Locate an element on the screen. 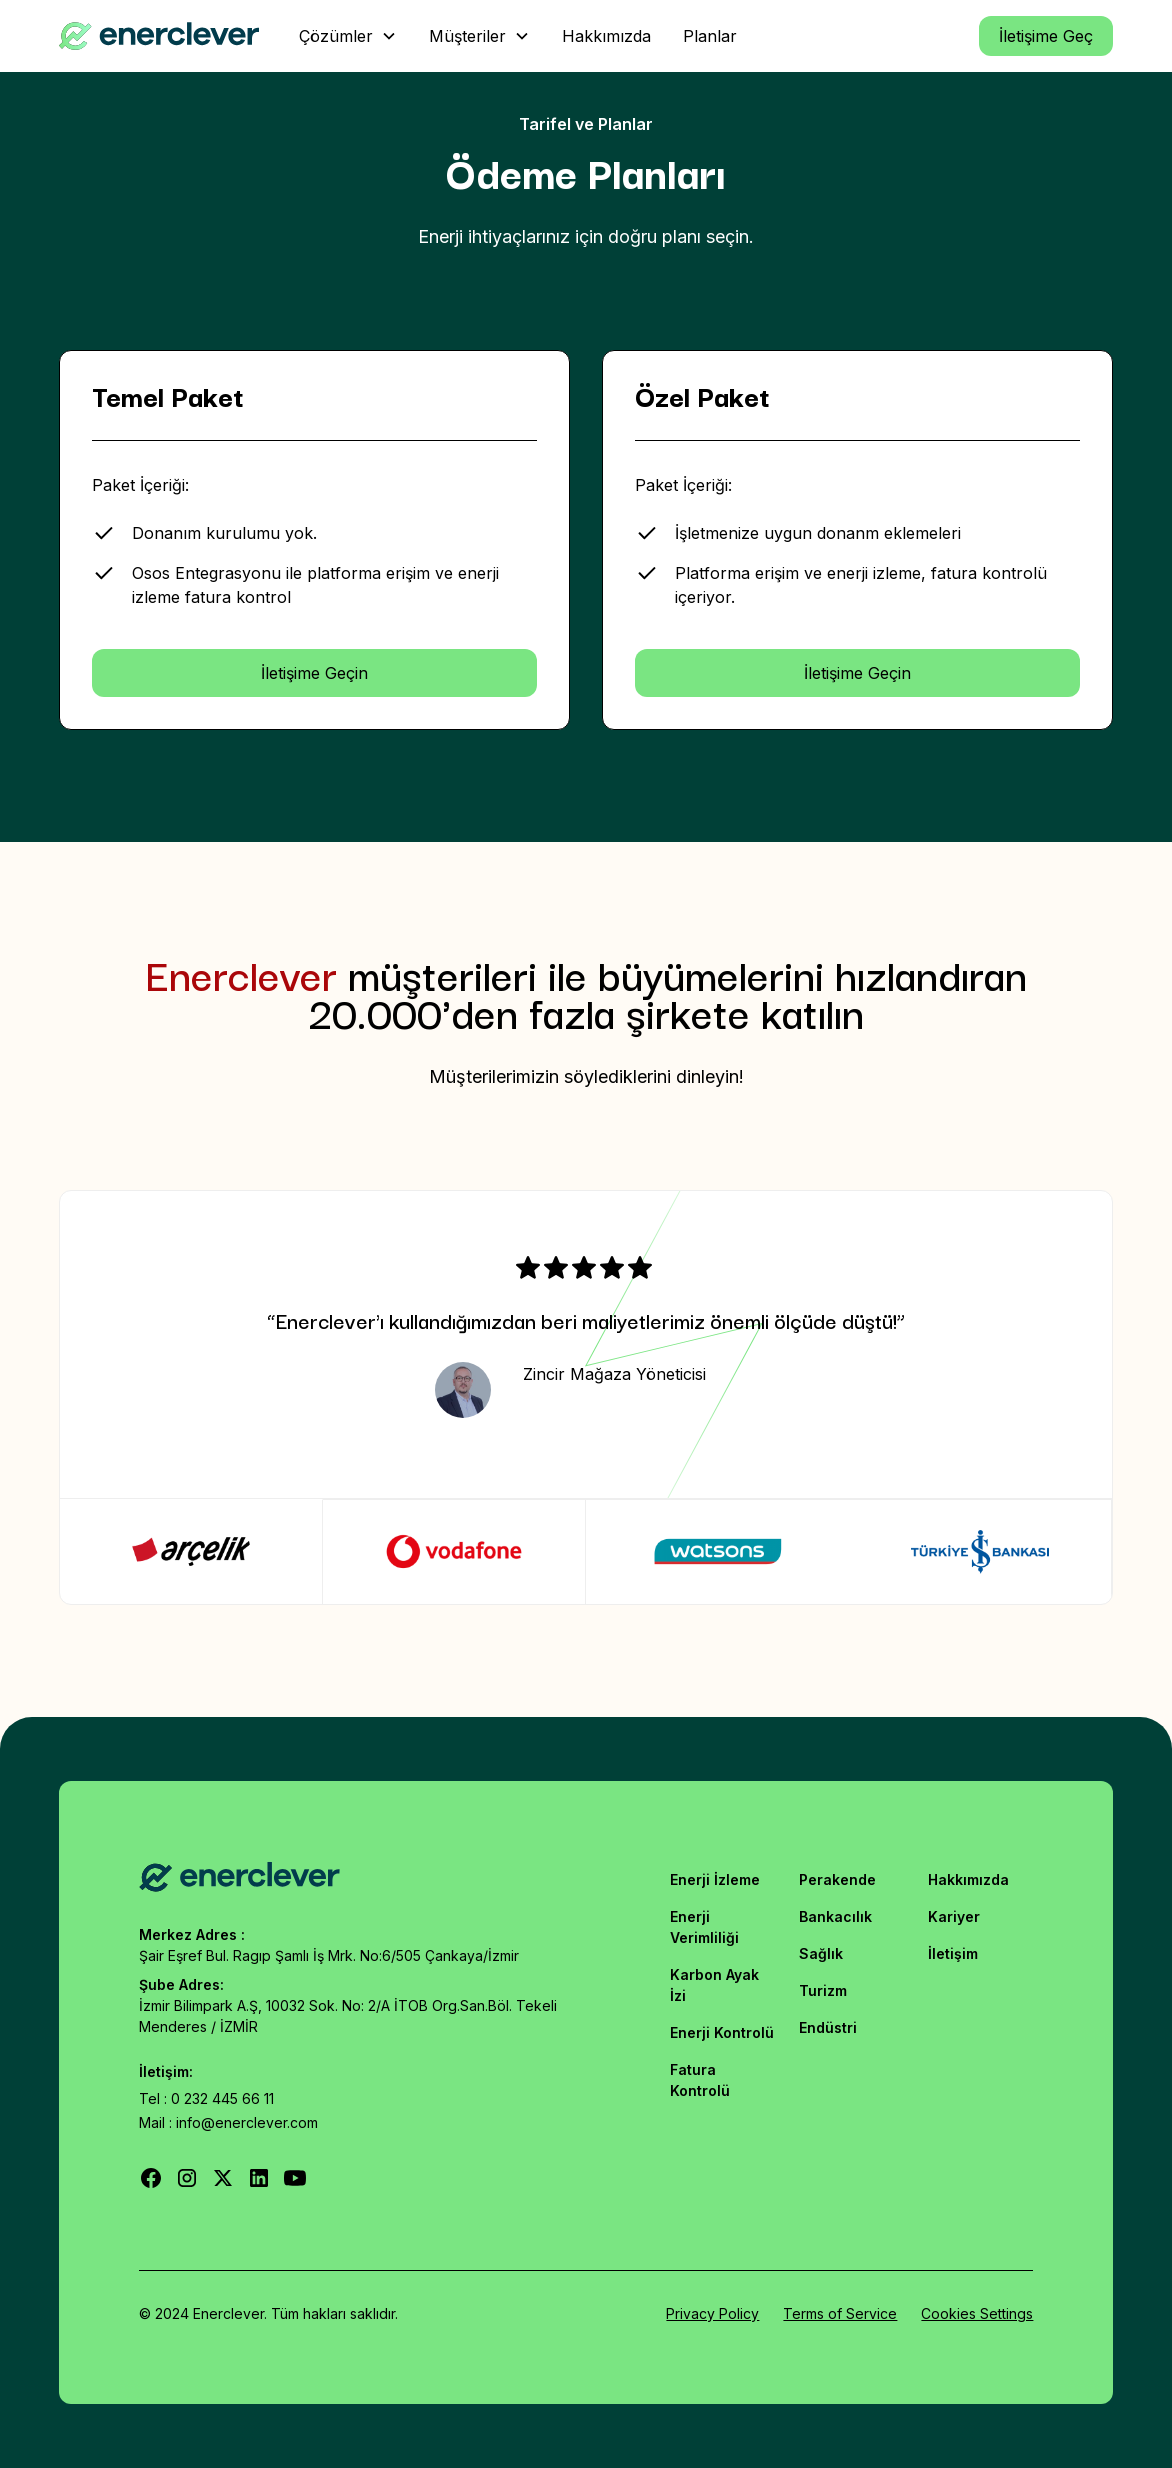 This screenshot has height=2468, width=1172. Karbon Ayak İzi is located at coordinates (714, 1985).